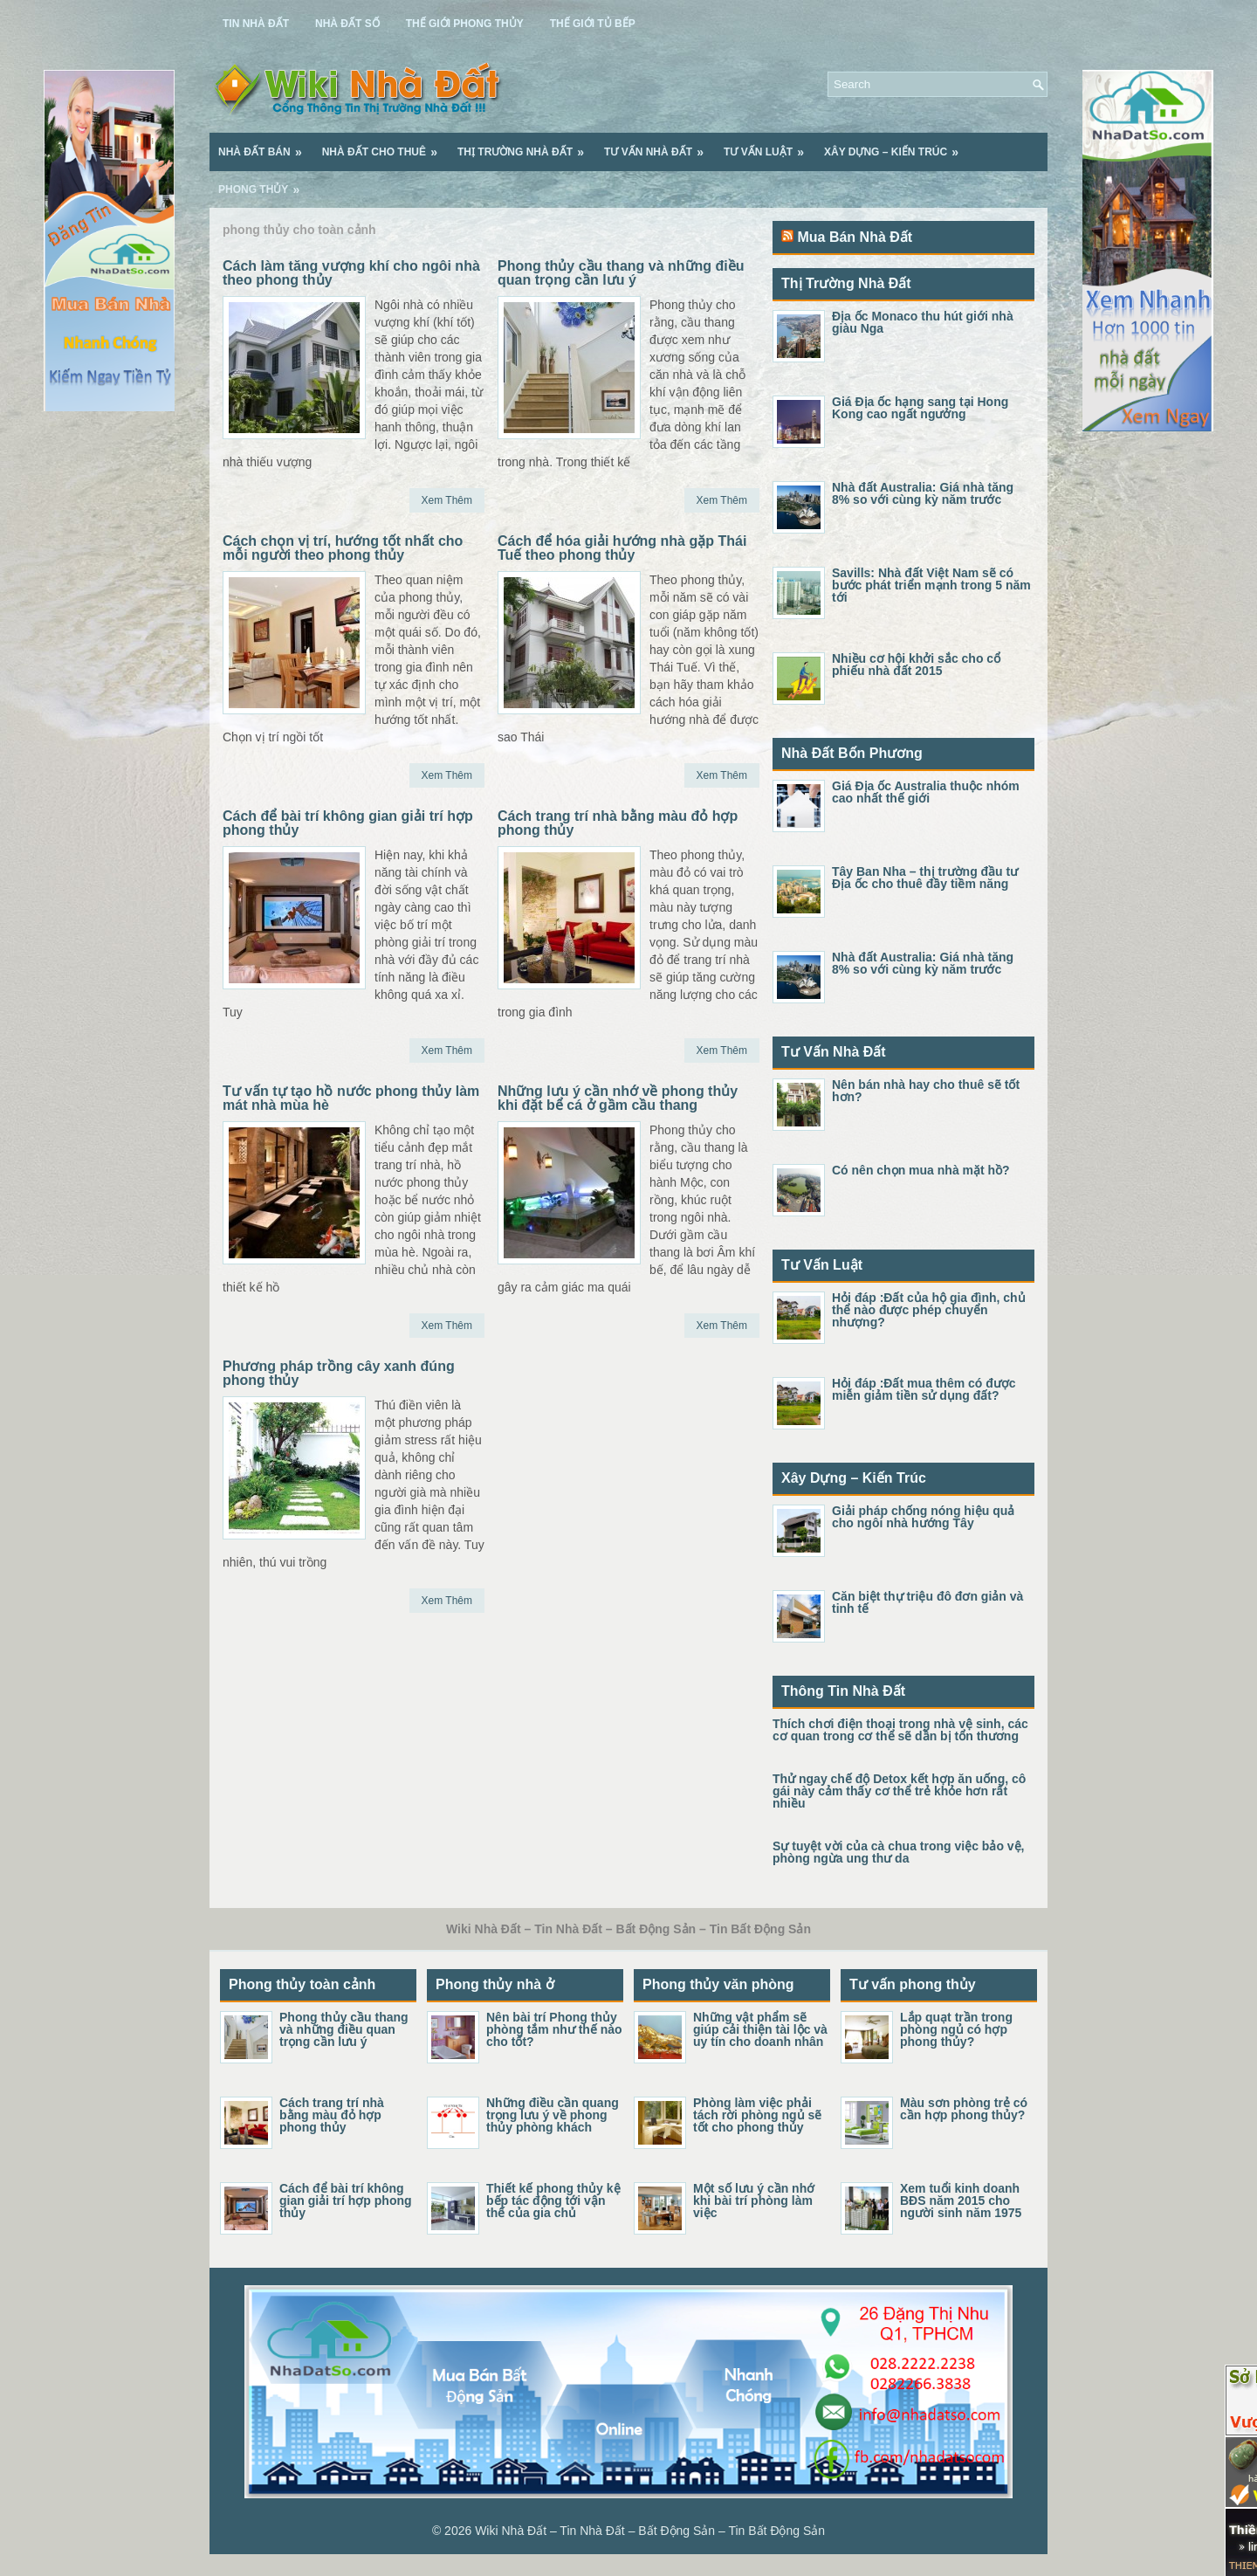 The image size is (1257, 2576). Describe the element at coordinates (921, 1170) in the screenshot. I see `Có nên chọn mua nhà mặt hồ?` at that location.